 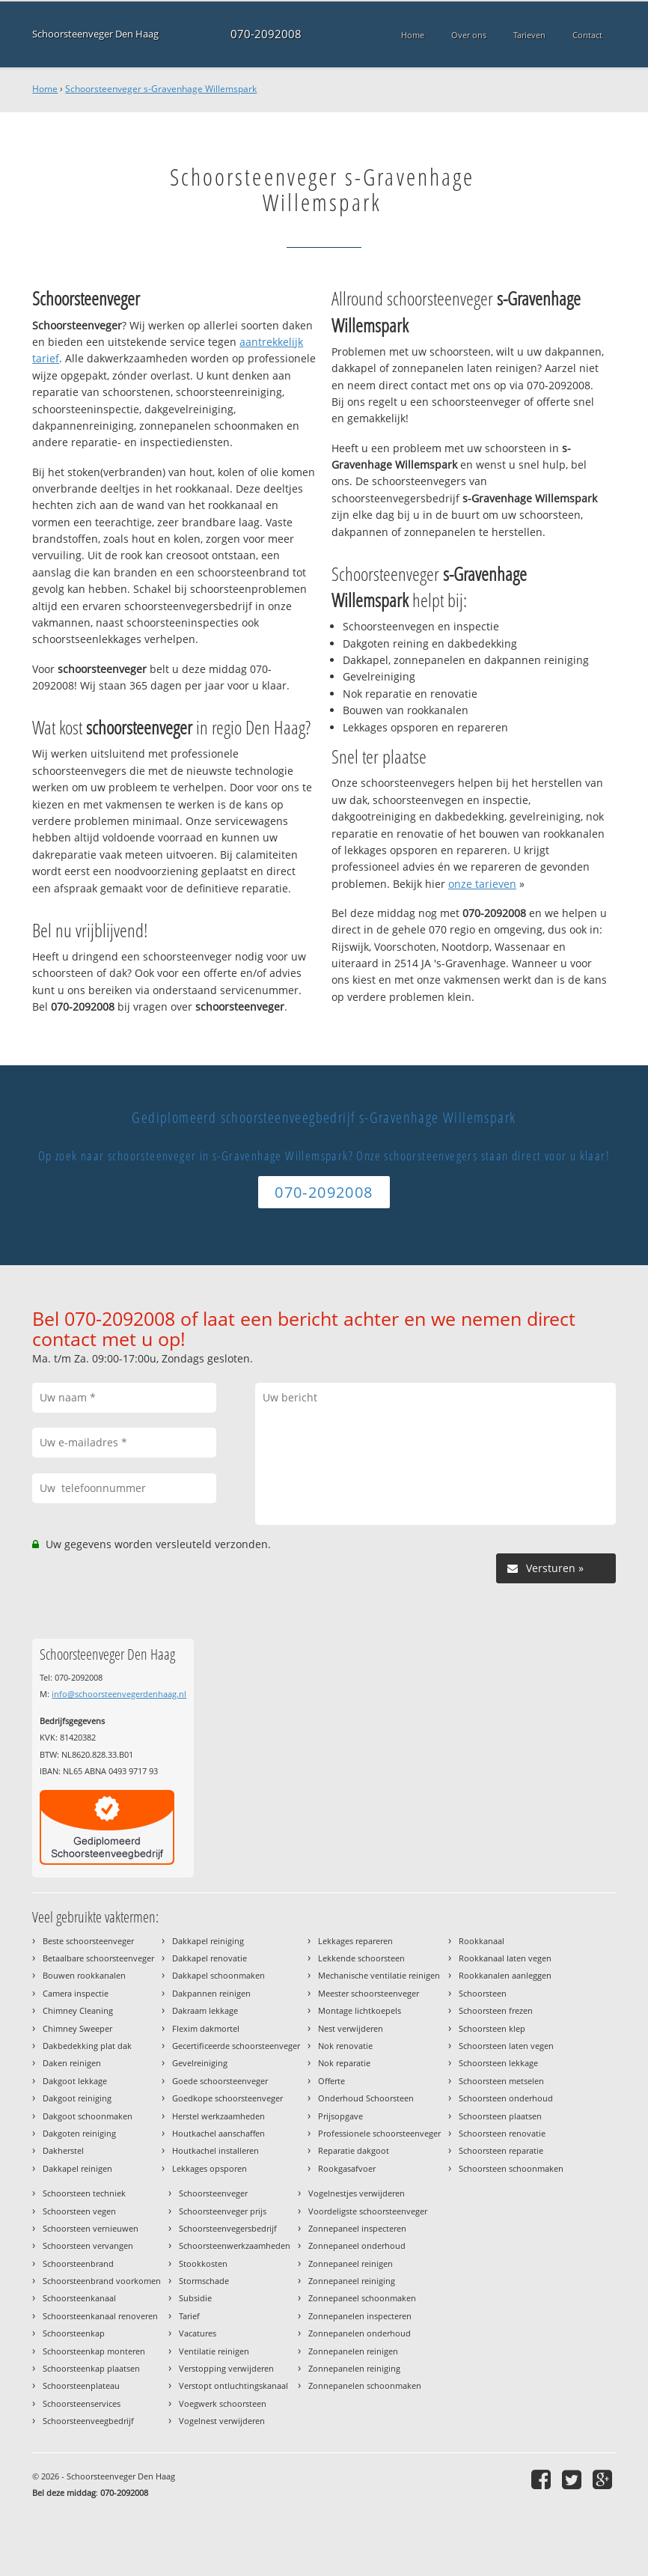 I want to click on Lekkages repareren, so click(x=355, y=1940).